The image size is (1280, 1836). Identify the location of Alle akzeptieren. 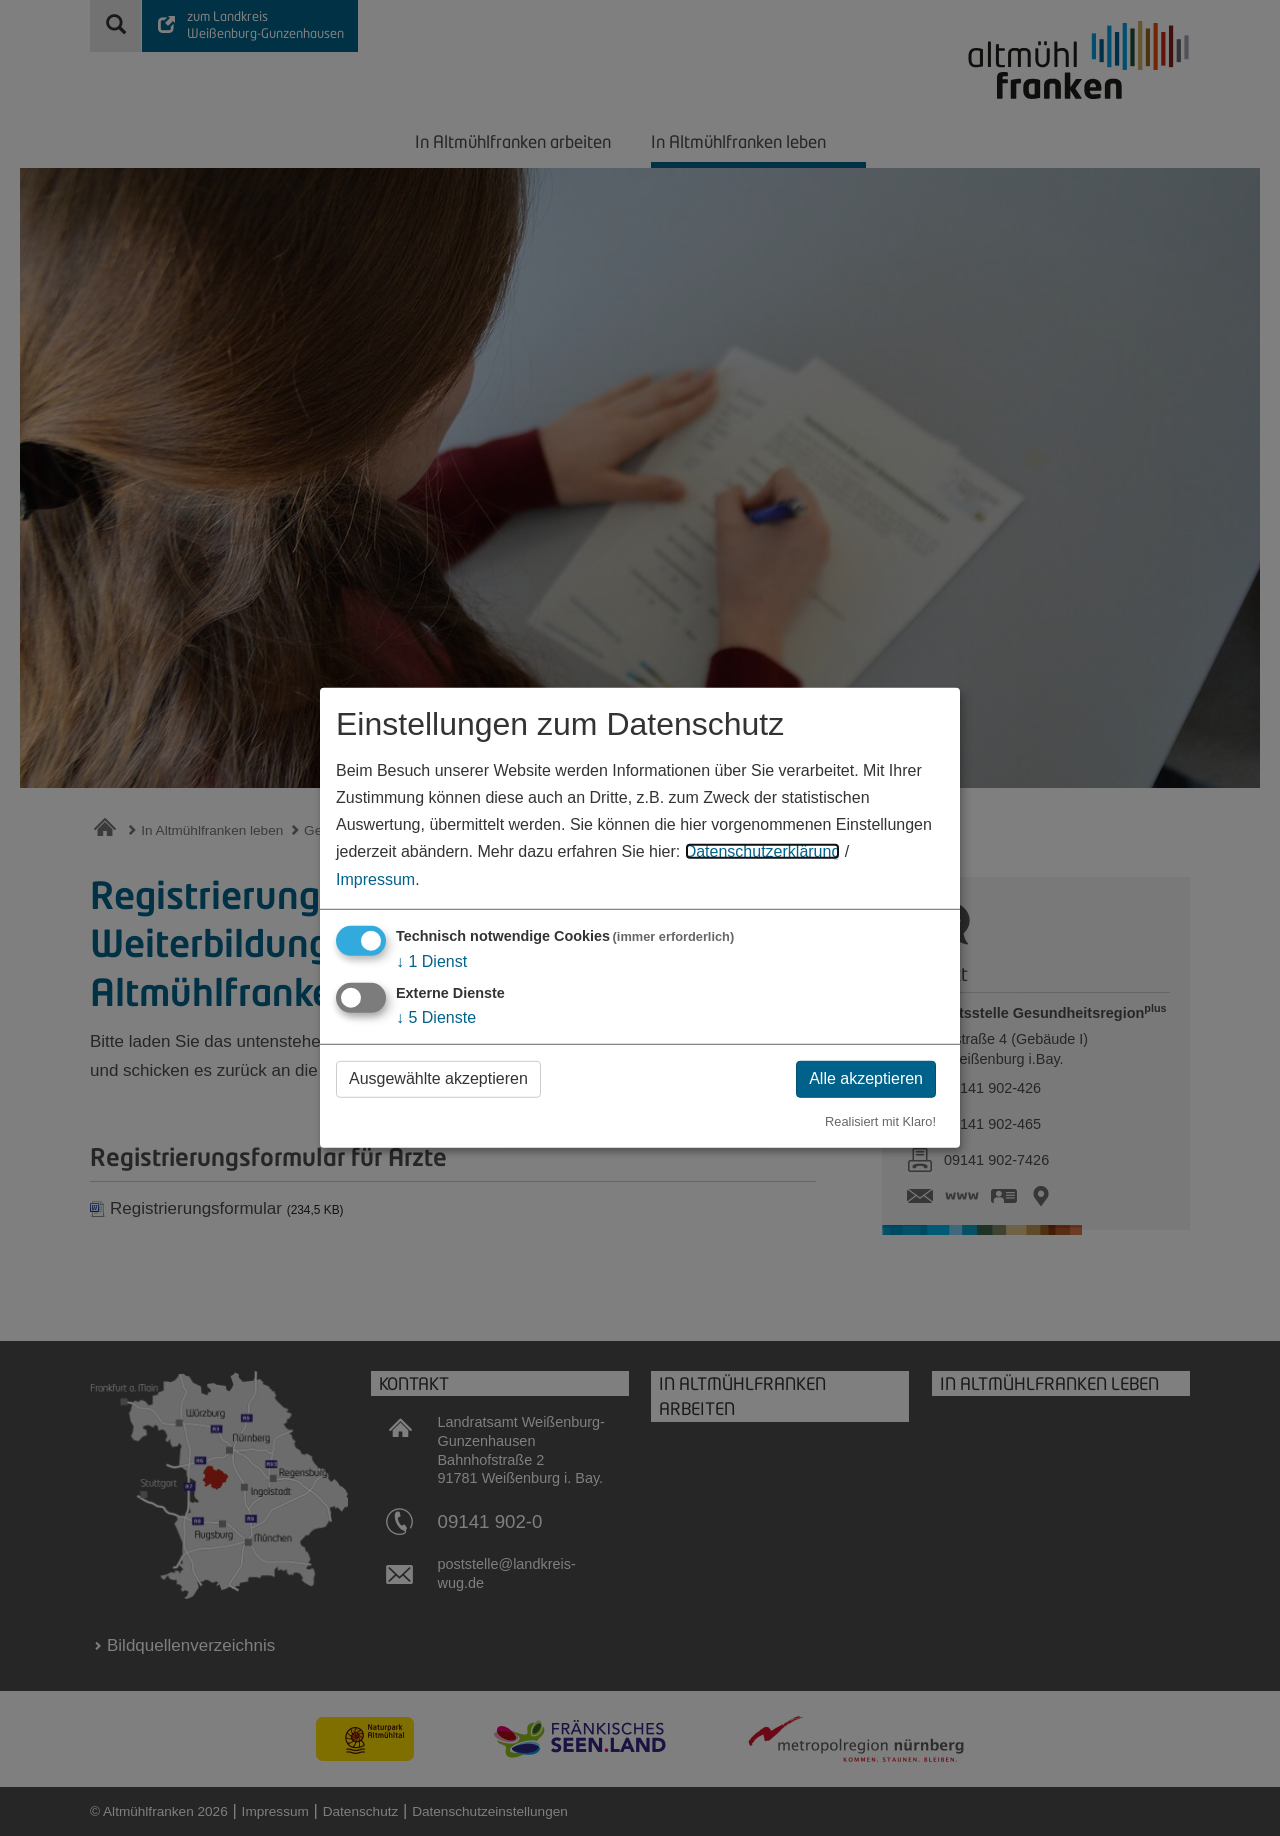
(866, 1078).